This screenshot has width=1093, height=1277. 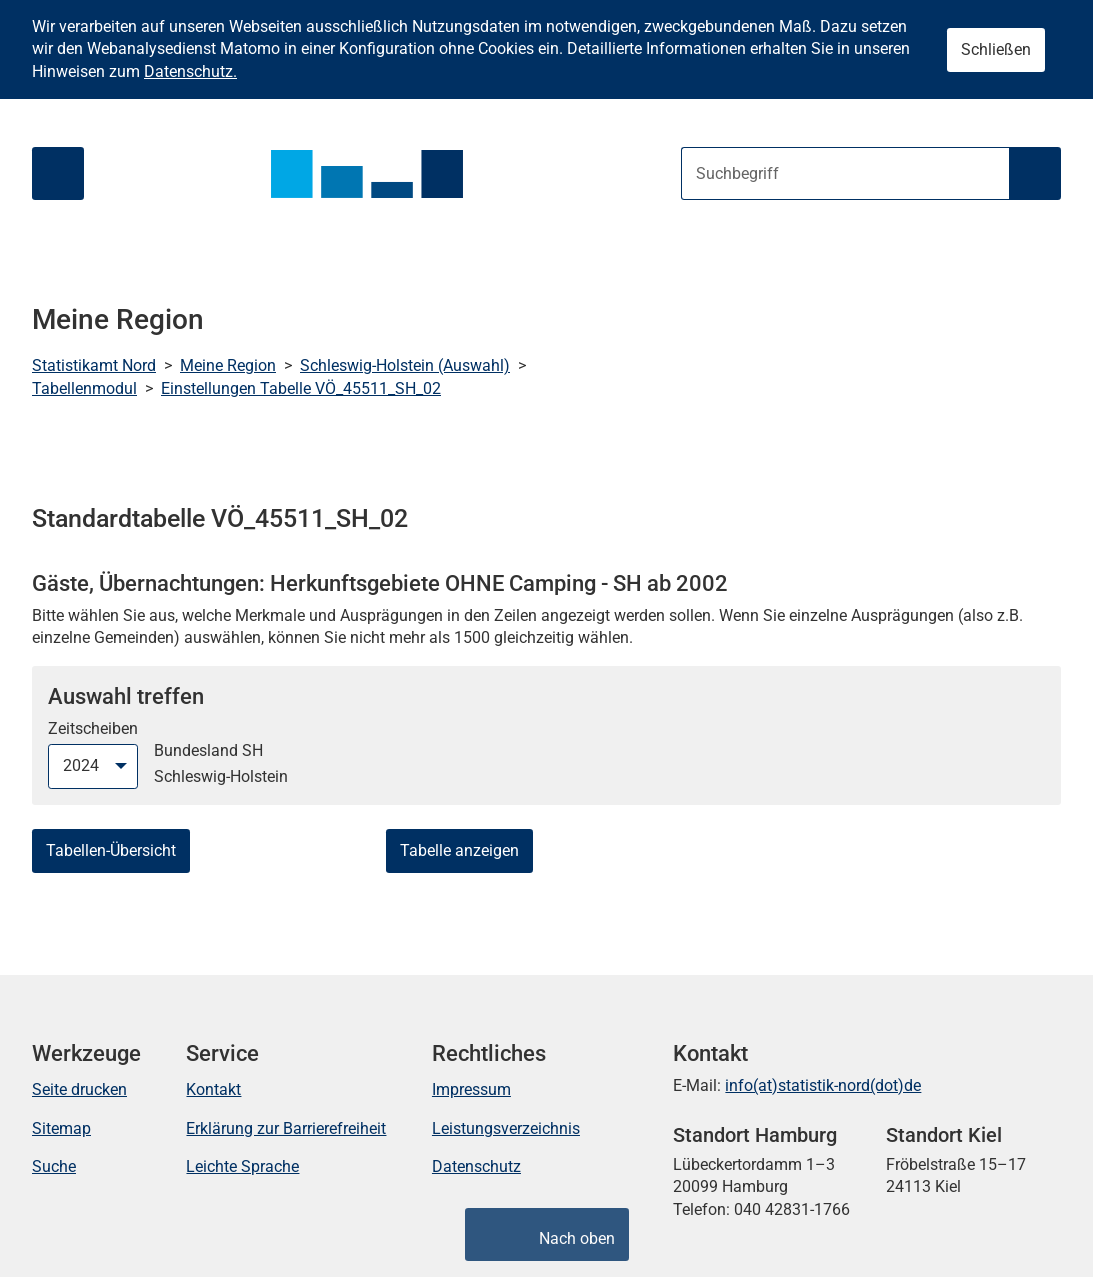 What do you see at coordinates (506, 1128) in the screenshot?
I see `Leistungsverzeichnis` at bounding box center [506, 1128].